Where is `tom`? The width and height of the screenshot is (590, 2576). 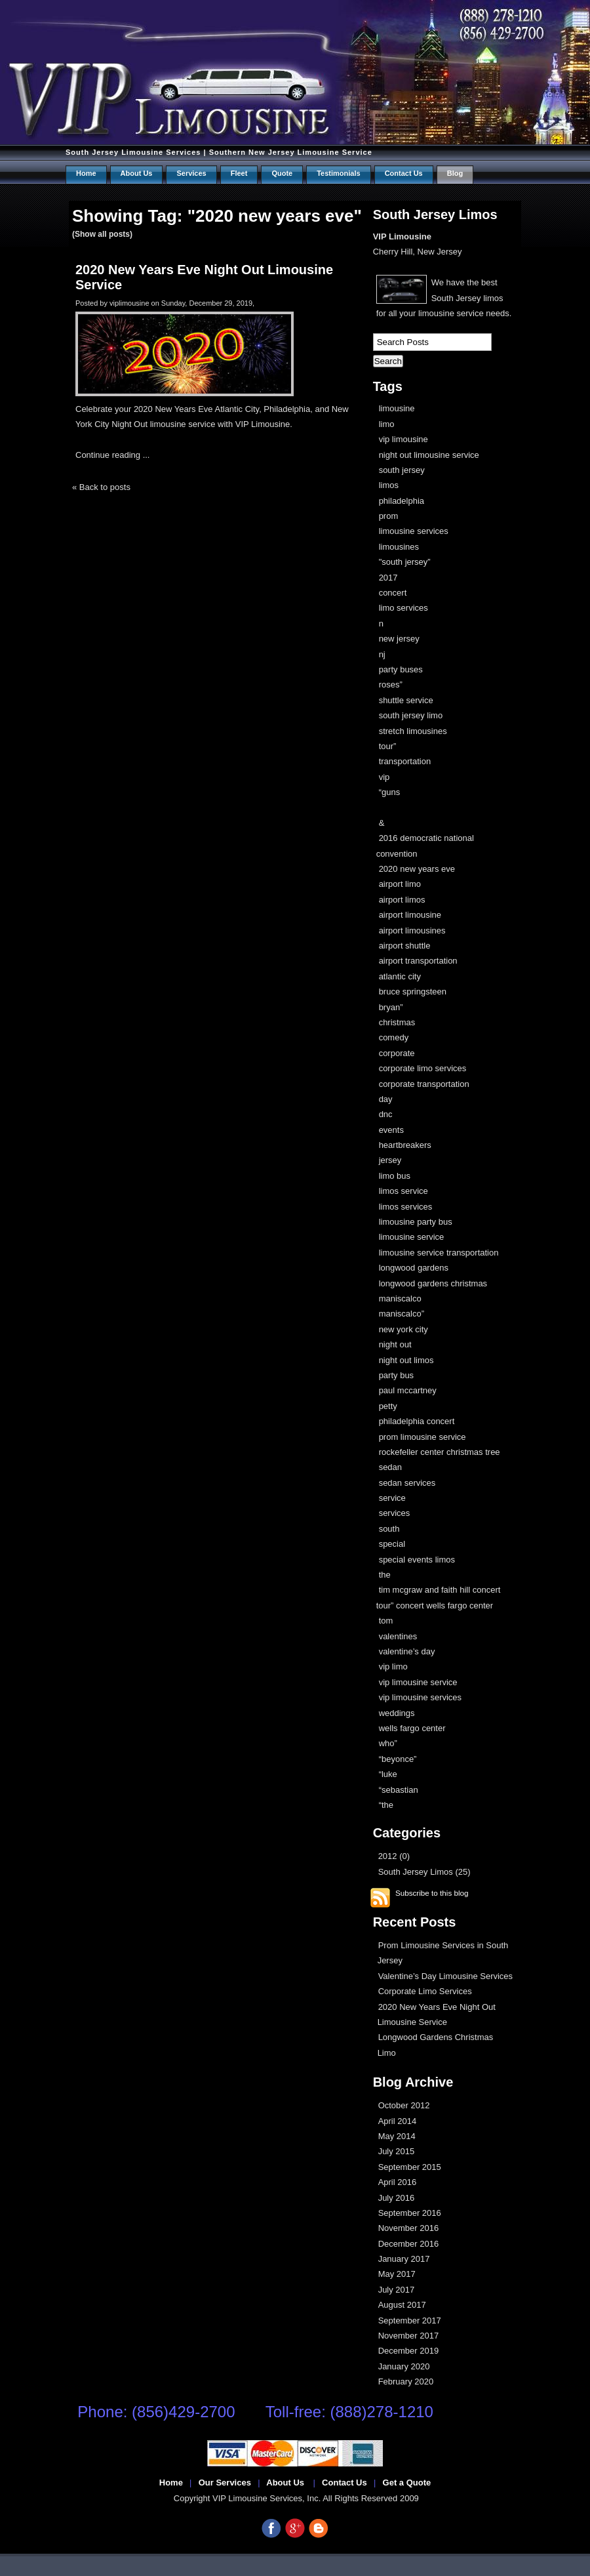 tom is located at coordinates (386, 1620).